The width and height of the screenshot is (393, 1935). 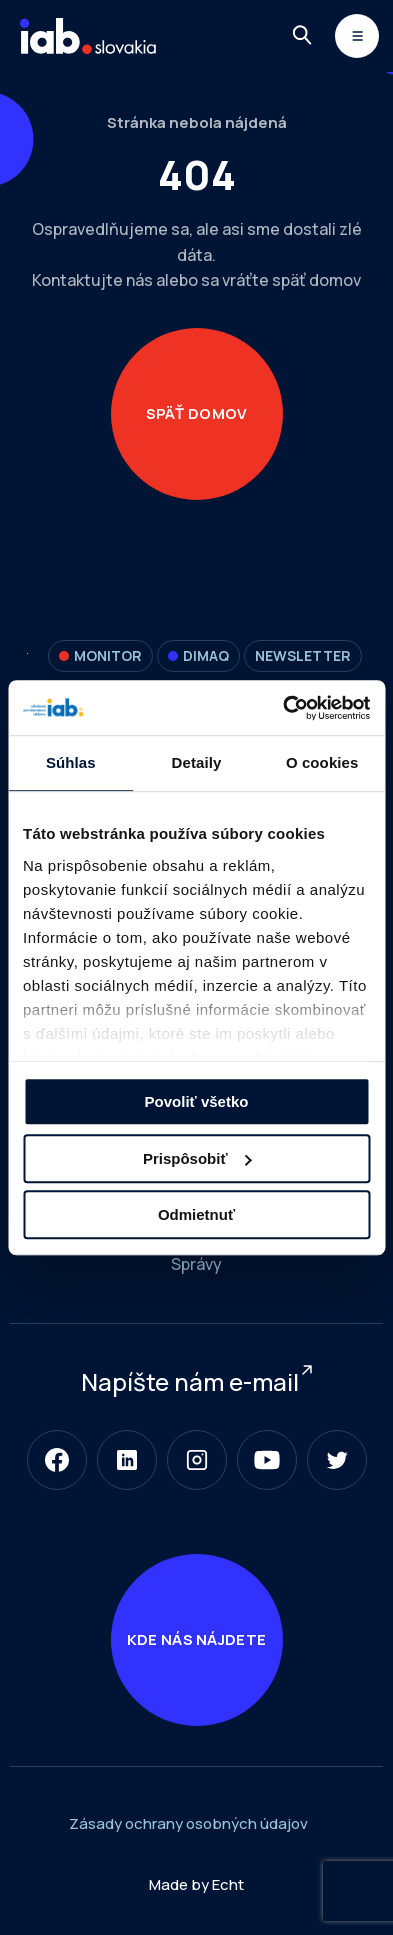 What do you see at coordinates (197, 1101) in the screenshot?
I see `Povoliť všetko` at bounding box center [197, 1101].